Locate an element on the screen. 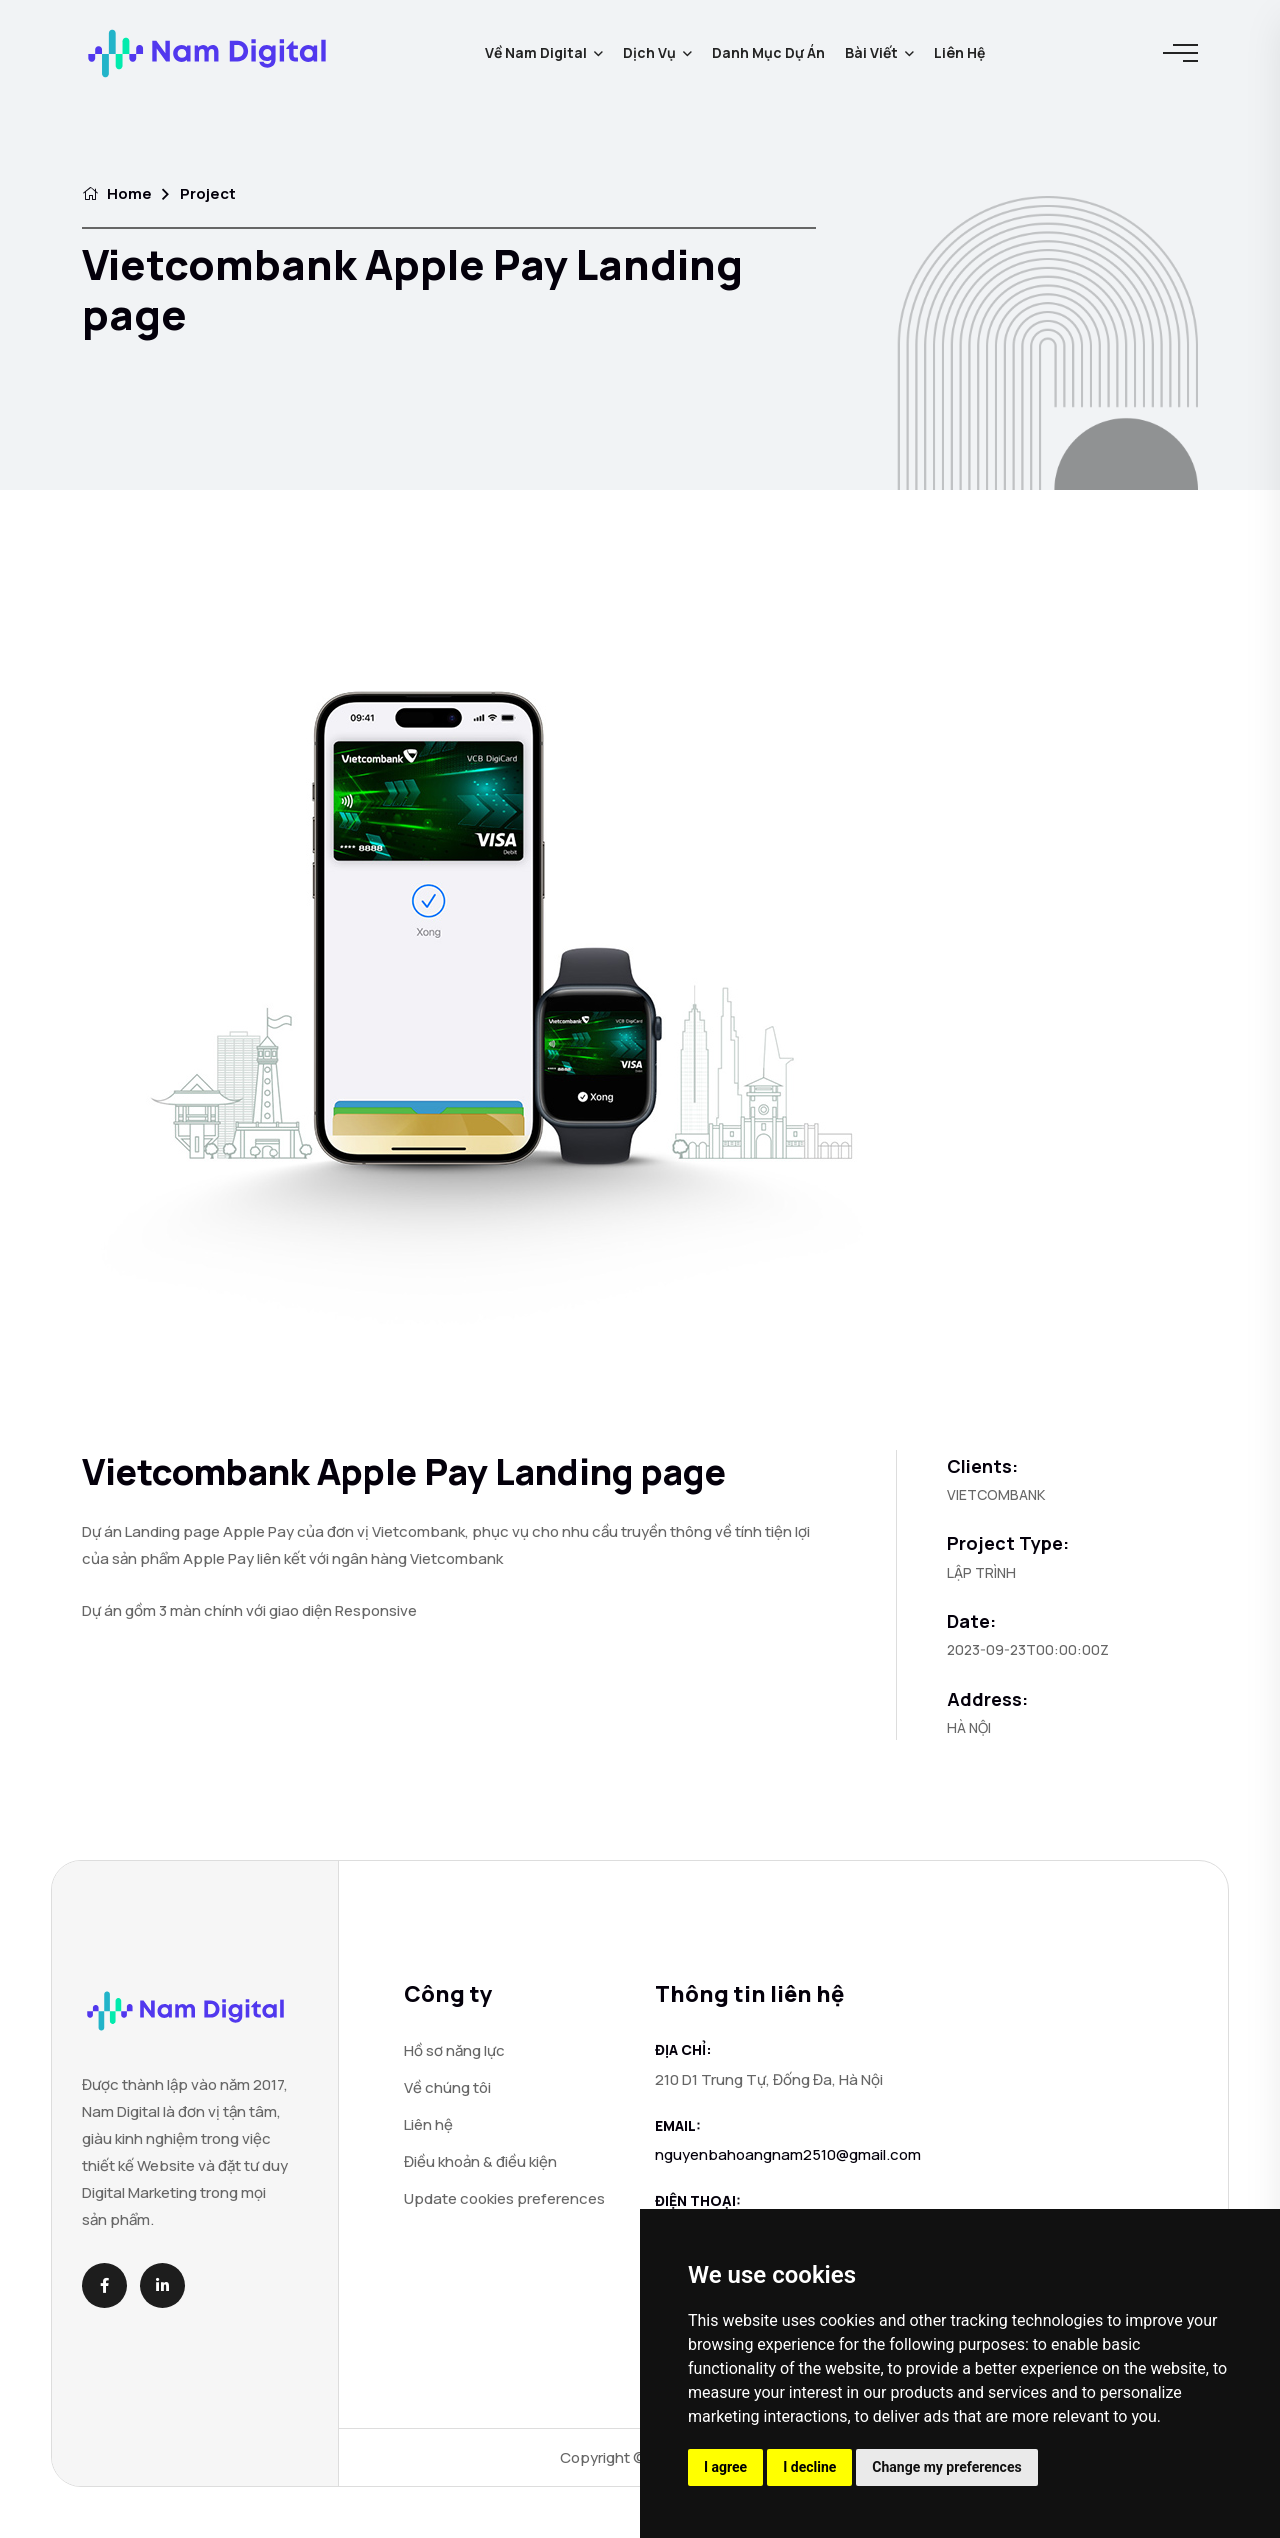 The height and width of the screenshot is (2538, 1280). Điều khoản & điều kiện is located at coordinates (480, 2161).